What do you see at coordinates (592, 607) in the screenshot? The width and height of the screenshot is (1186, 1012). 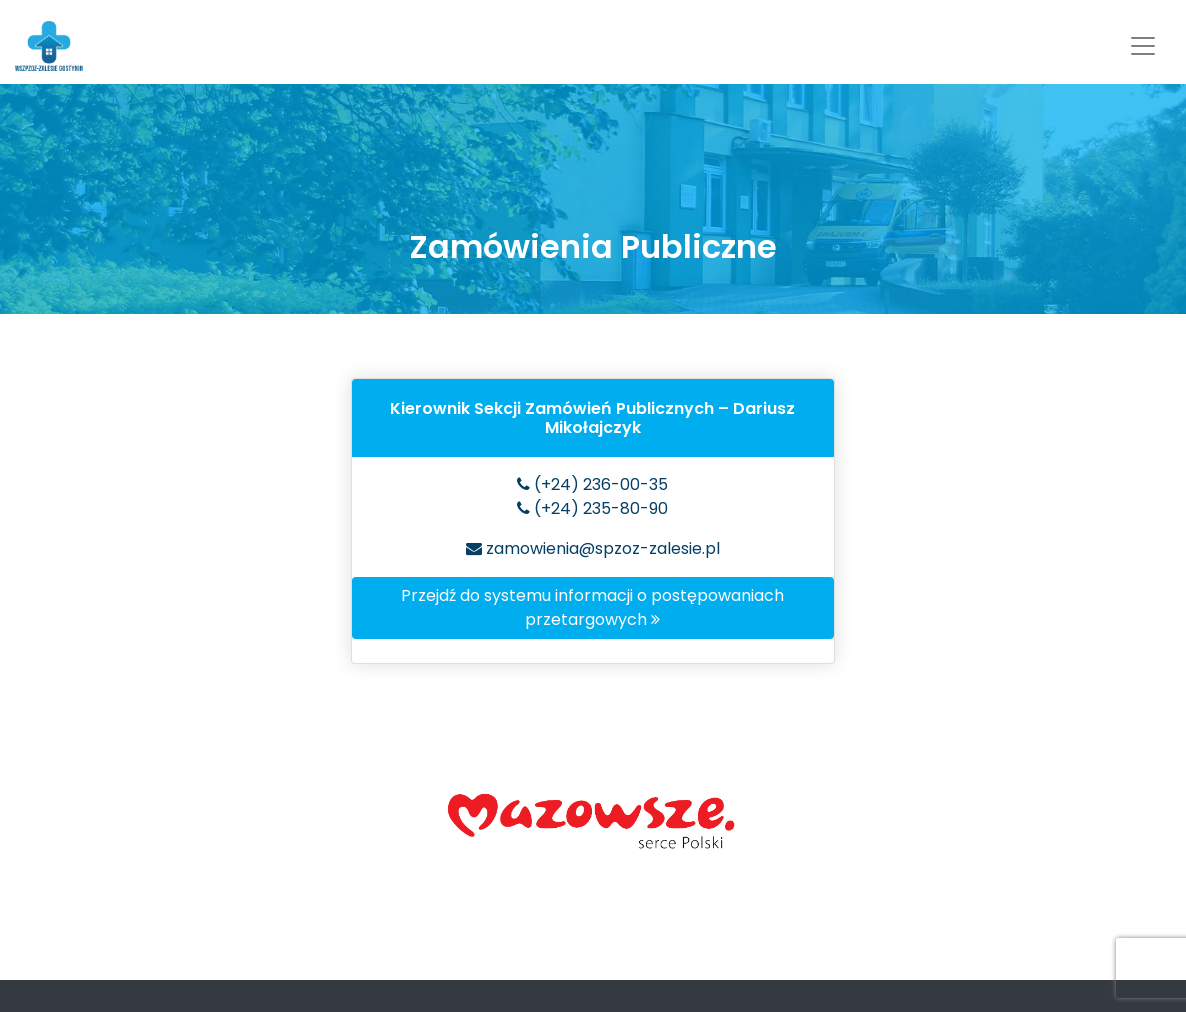 I see `Przejdź do systemu informacji o postępowaniach przetargowych` at bounding box center [592, 607].